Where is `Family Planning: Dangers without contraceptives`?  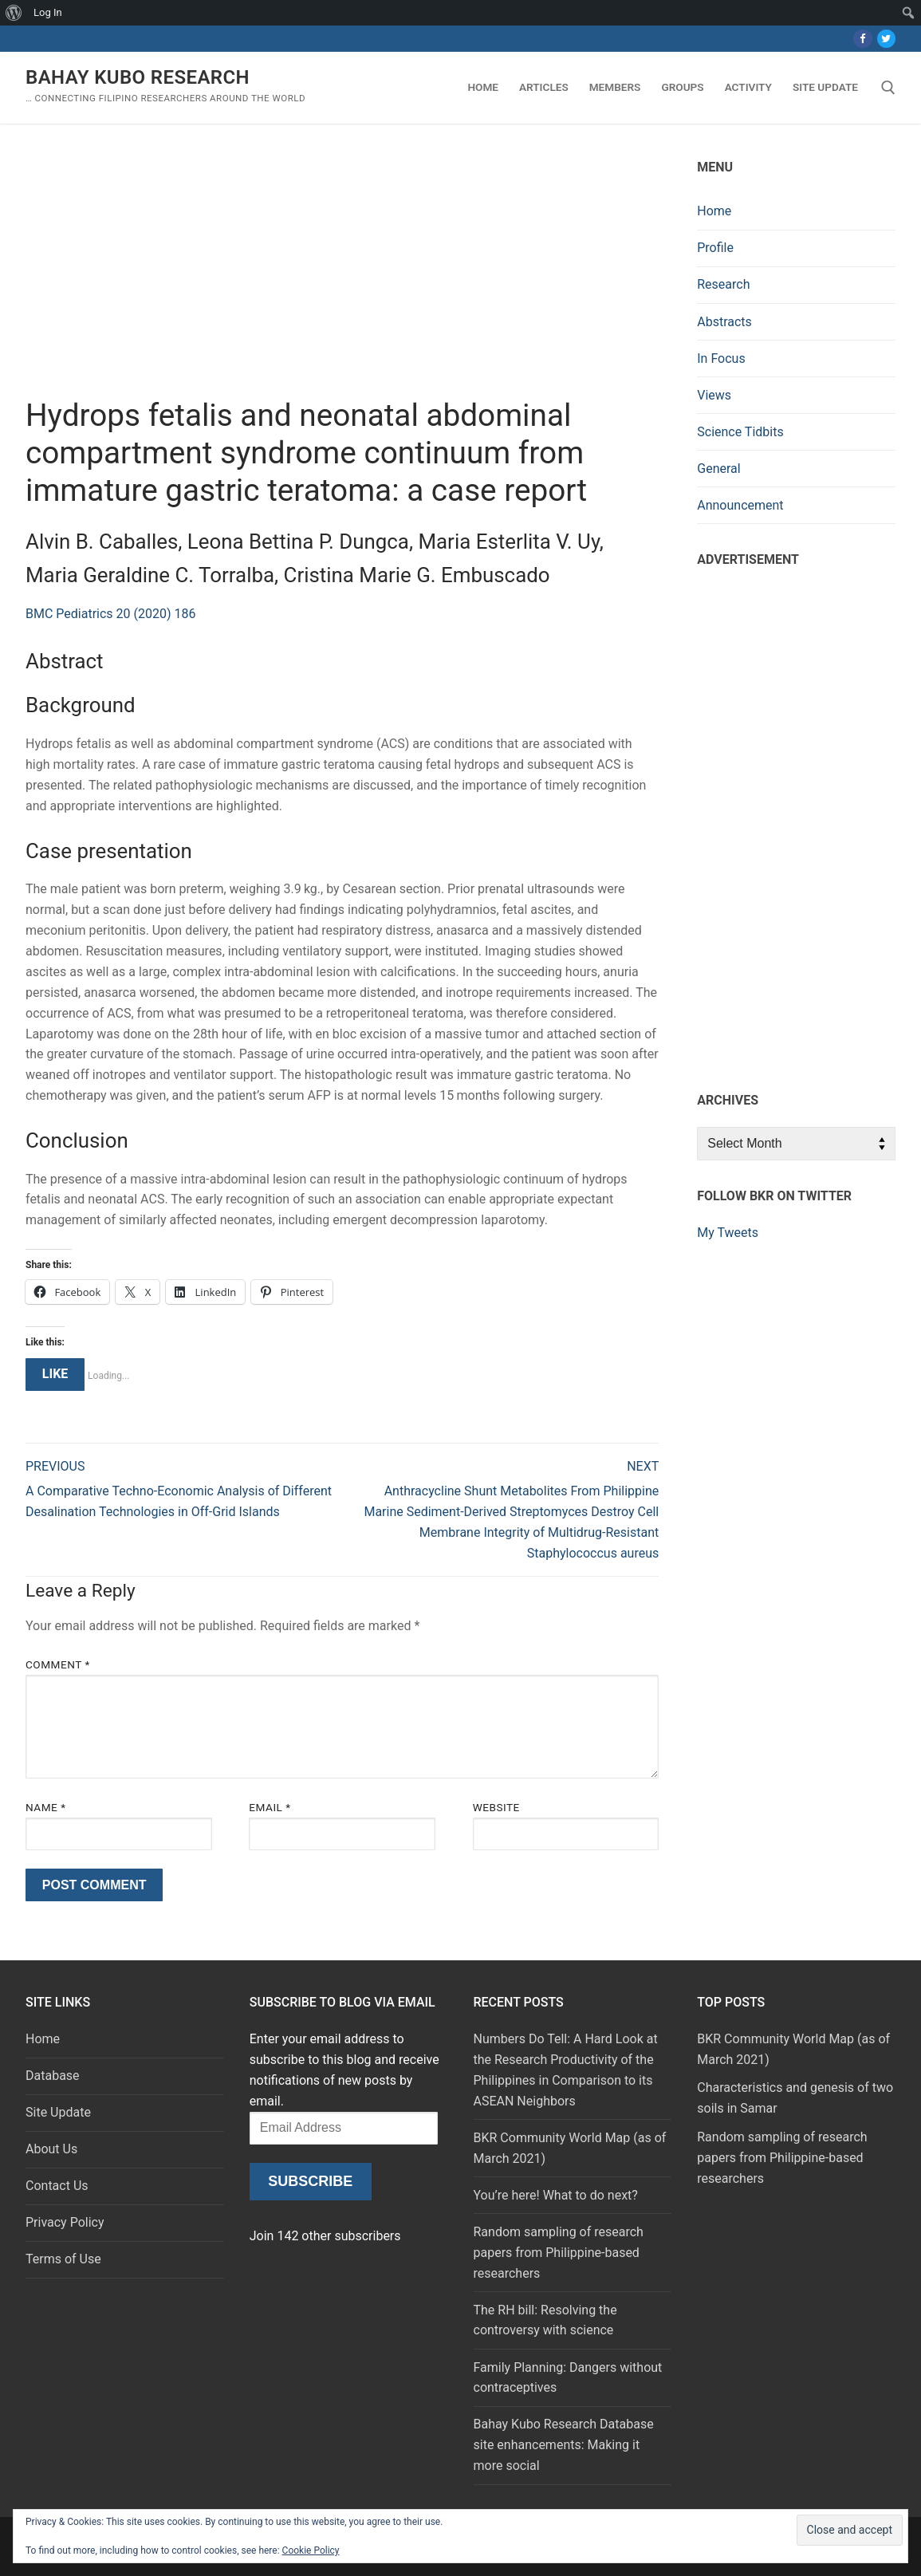
Family Planning: Dangers without contraceptives is located at coordinates (568, 2378).